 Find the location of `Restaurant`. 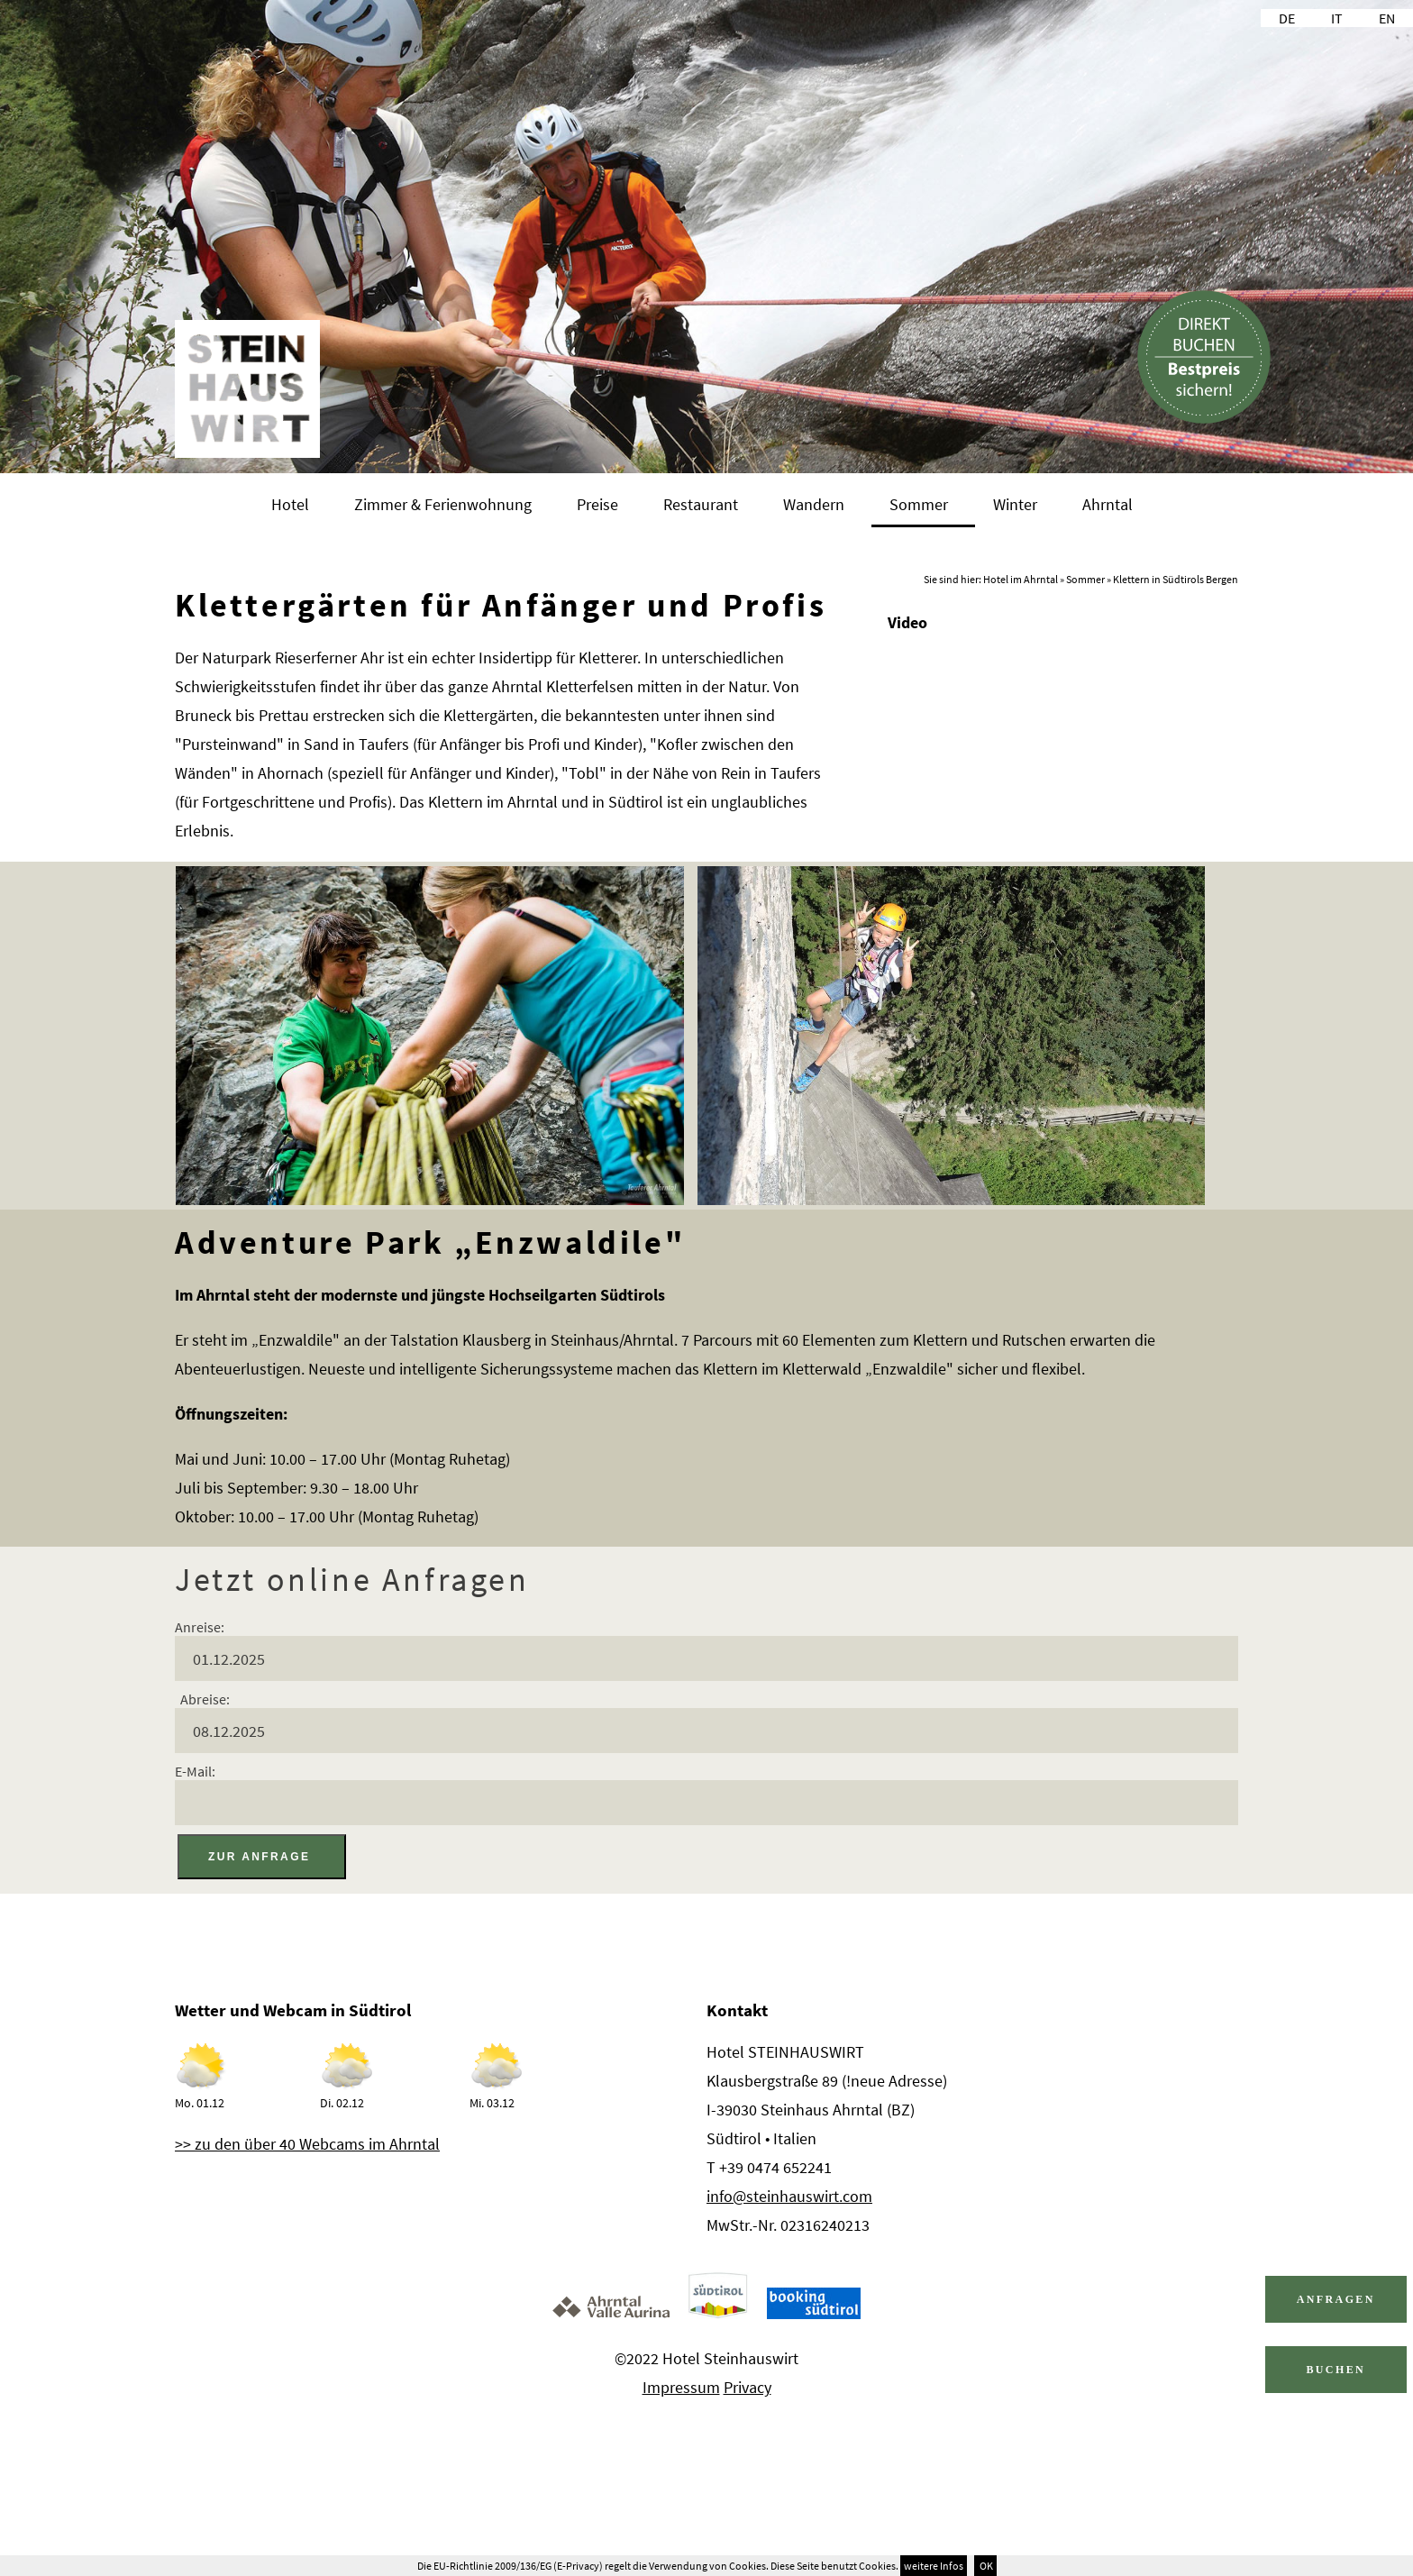

Restaurant is located at coordinates (700, 504).